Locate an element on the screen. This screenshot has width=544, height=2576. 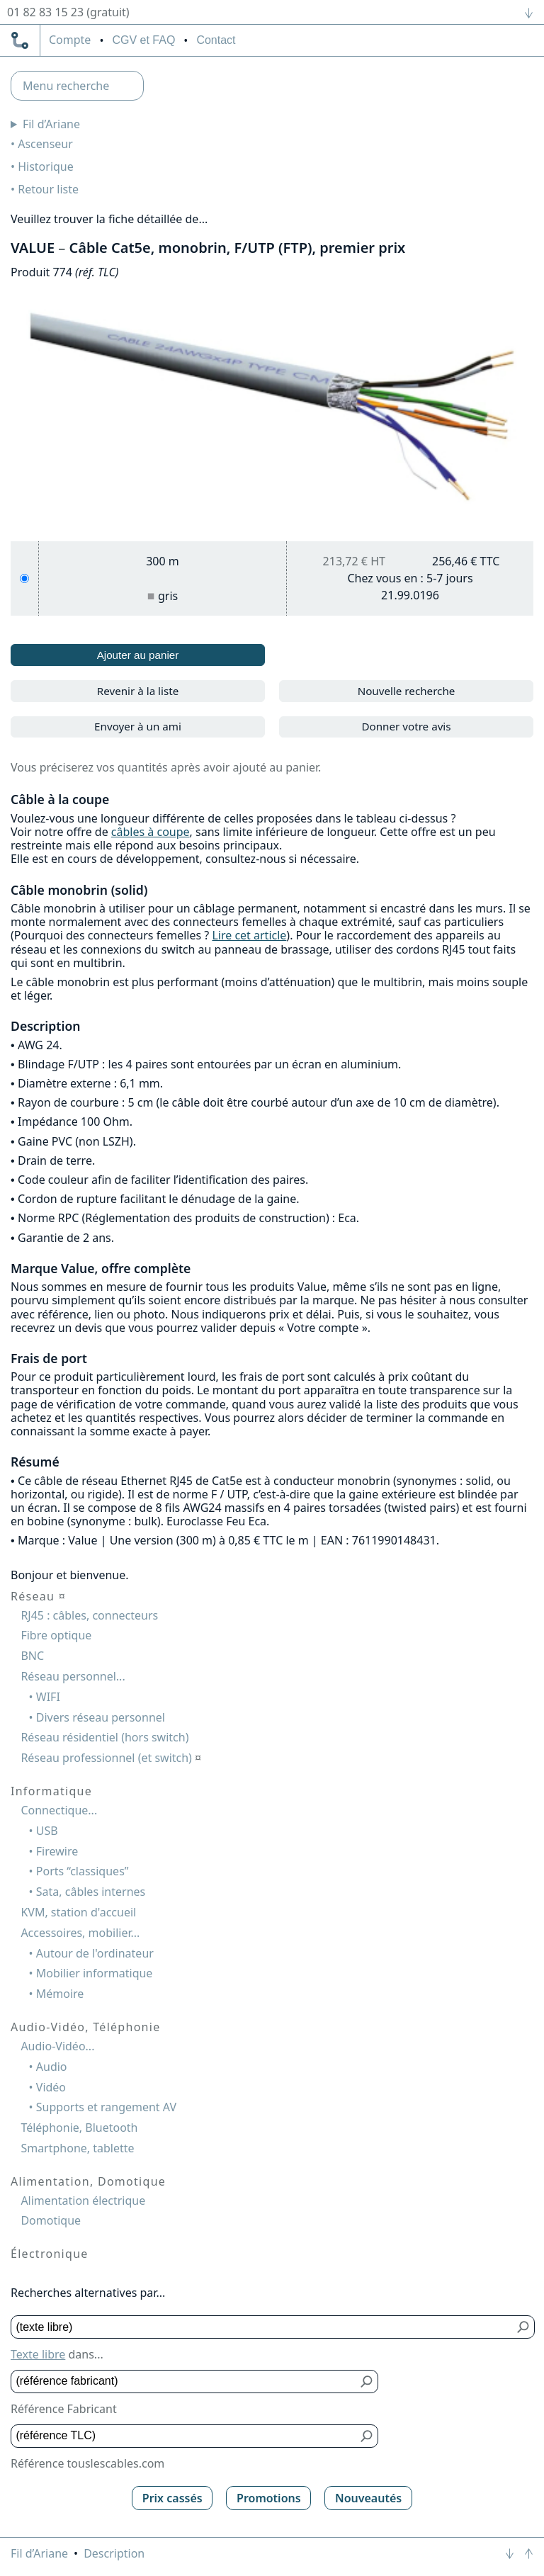
CGV is located at coordinates (143, 40).